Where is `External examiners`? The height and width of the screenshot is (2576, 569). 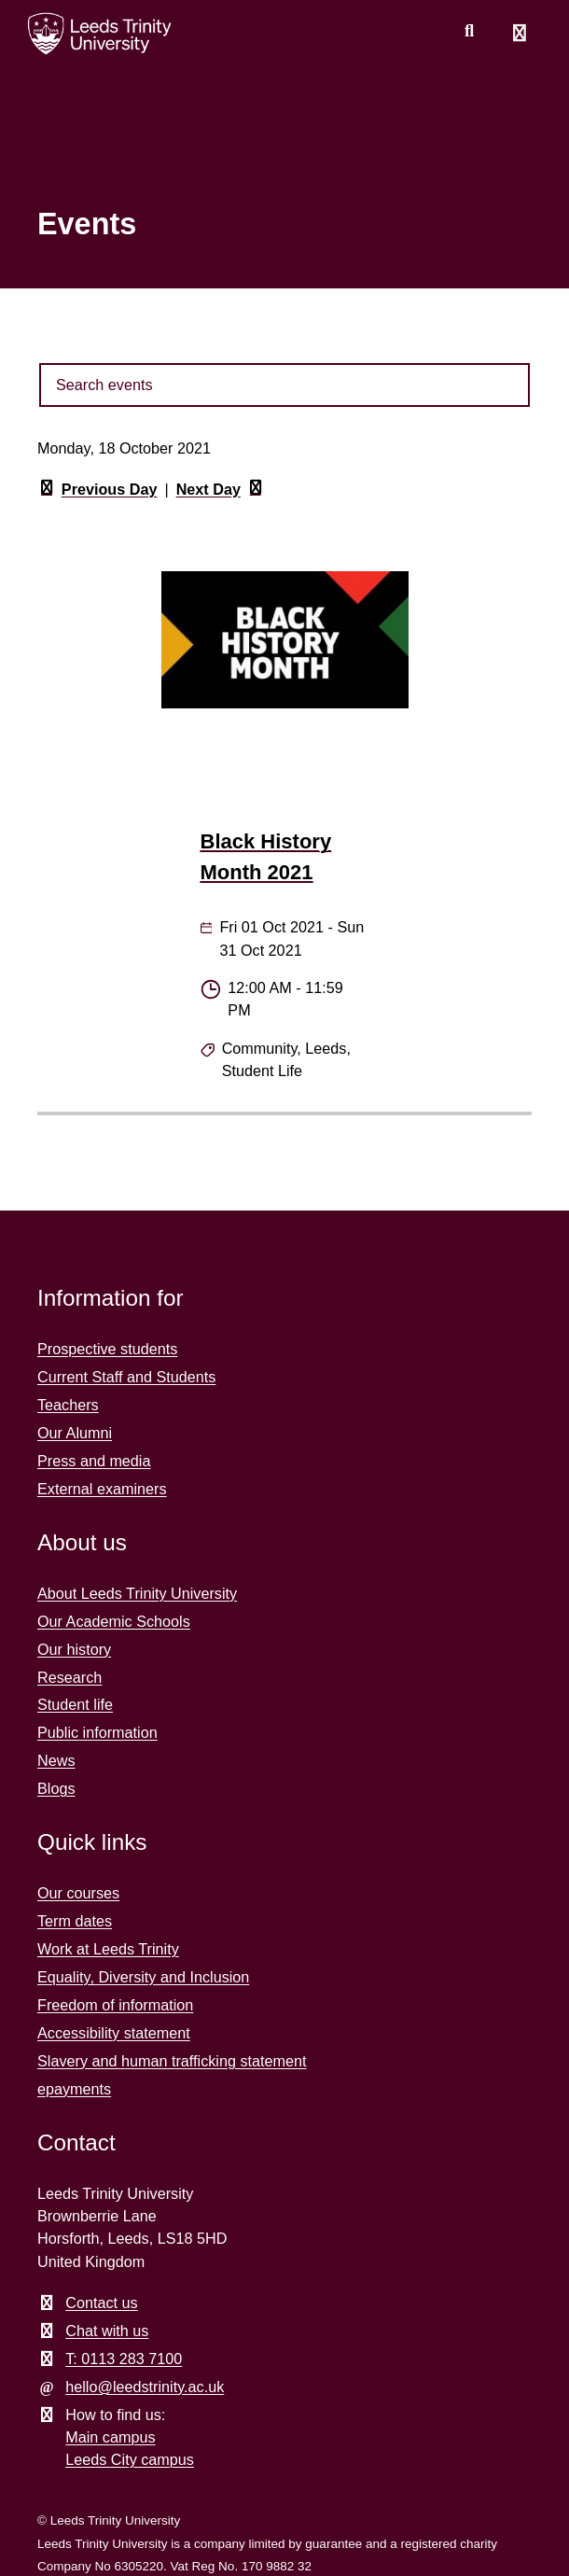
External examiners is located at coordinates (102, 1488).